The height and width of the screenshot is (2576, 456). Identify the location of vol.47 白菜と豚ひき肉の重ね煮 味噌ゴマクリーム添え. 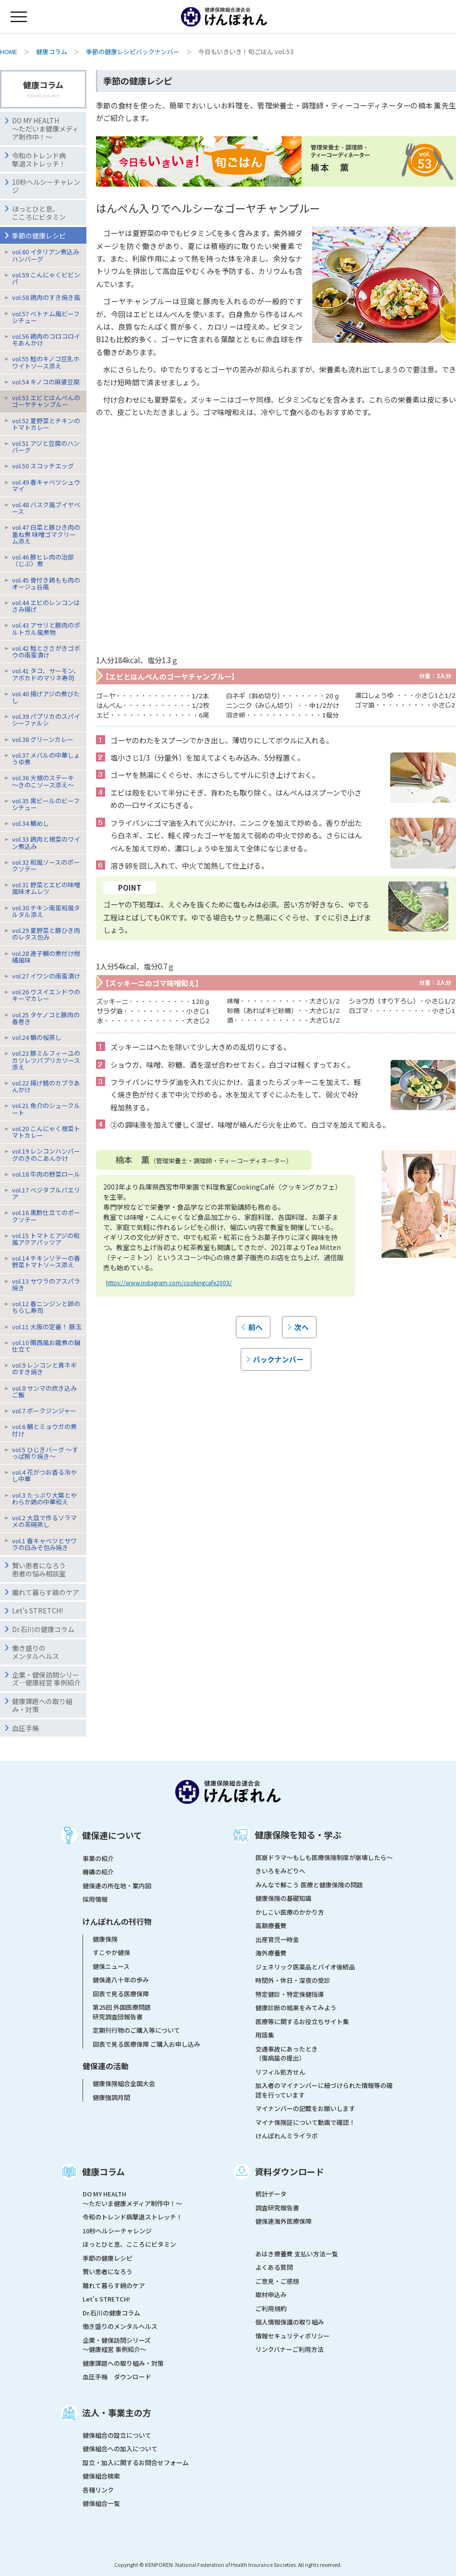
(46, 534).